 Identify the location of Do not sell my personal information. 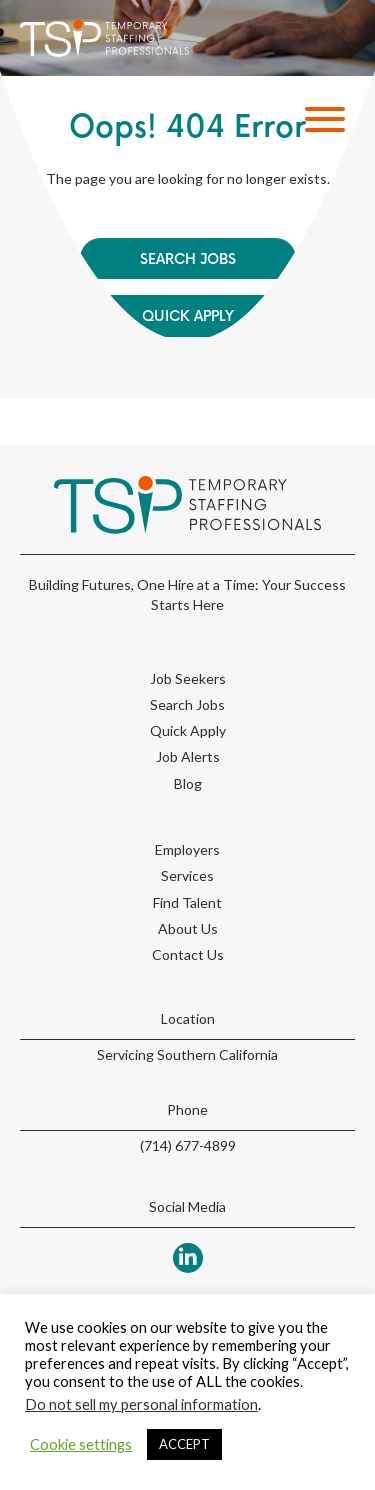
(141, 1404).